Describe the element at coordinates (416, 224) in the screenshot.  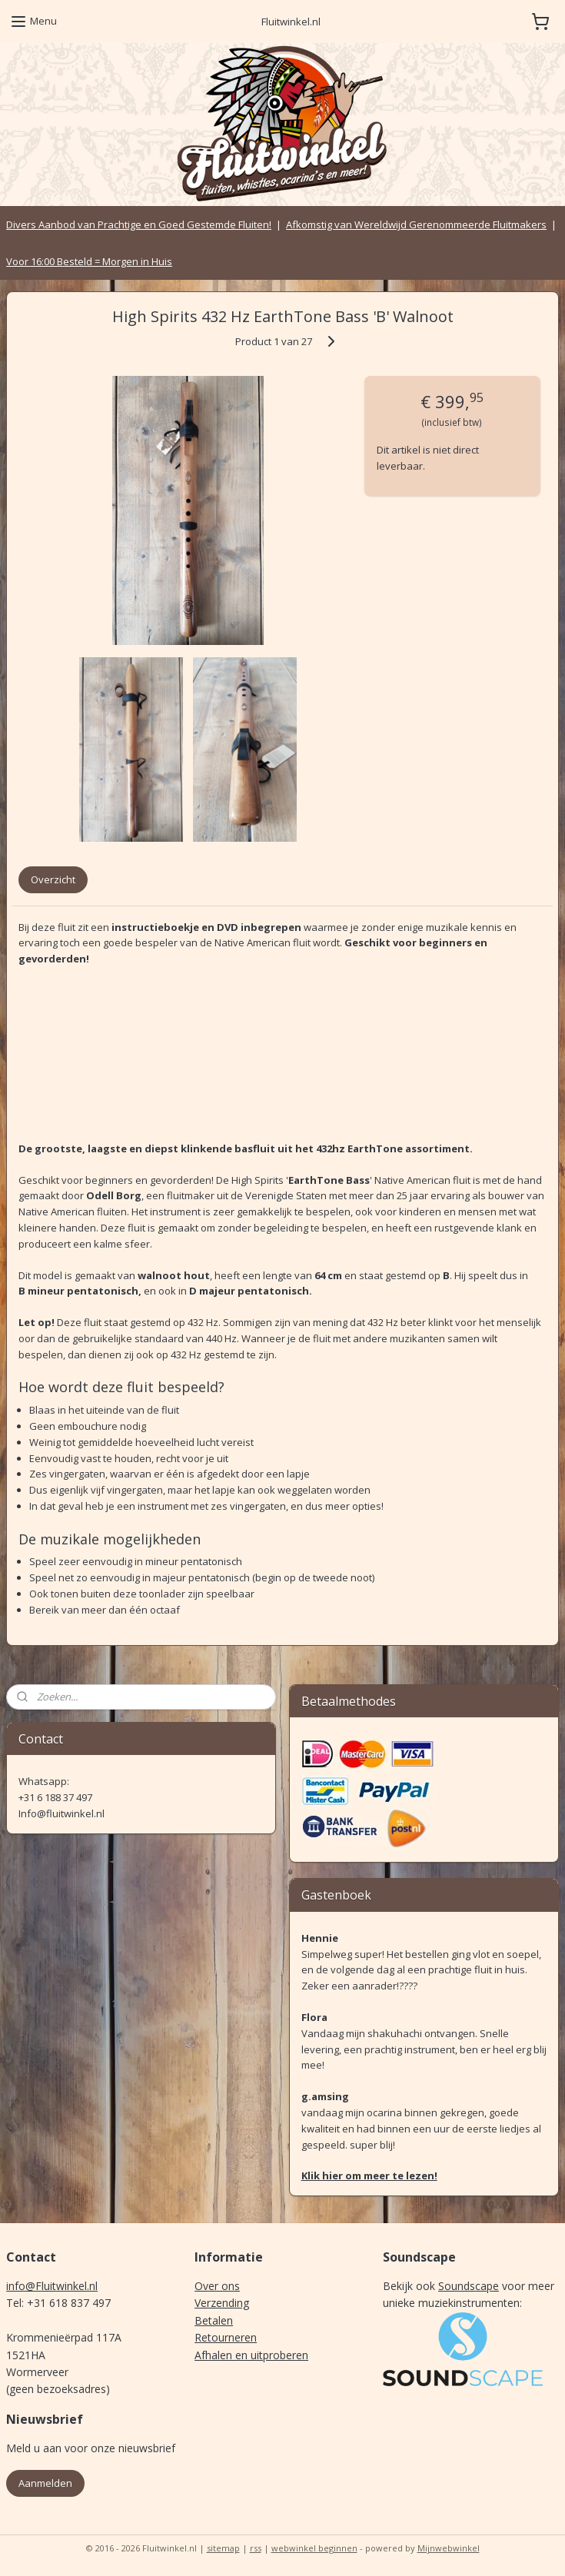
I see `Afkomstig van Wereldwijd Gerenommeerde Fluitmakers` at that location.